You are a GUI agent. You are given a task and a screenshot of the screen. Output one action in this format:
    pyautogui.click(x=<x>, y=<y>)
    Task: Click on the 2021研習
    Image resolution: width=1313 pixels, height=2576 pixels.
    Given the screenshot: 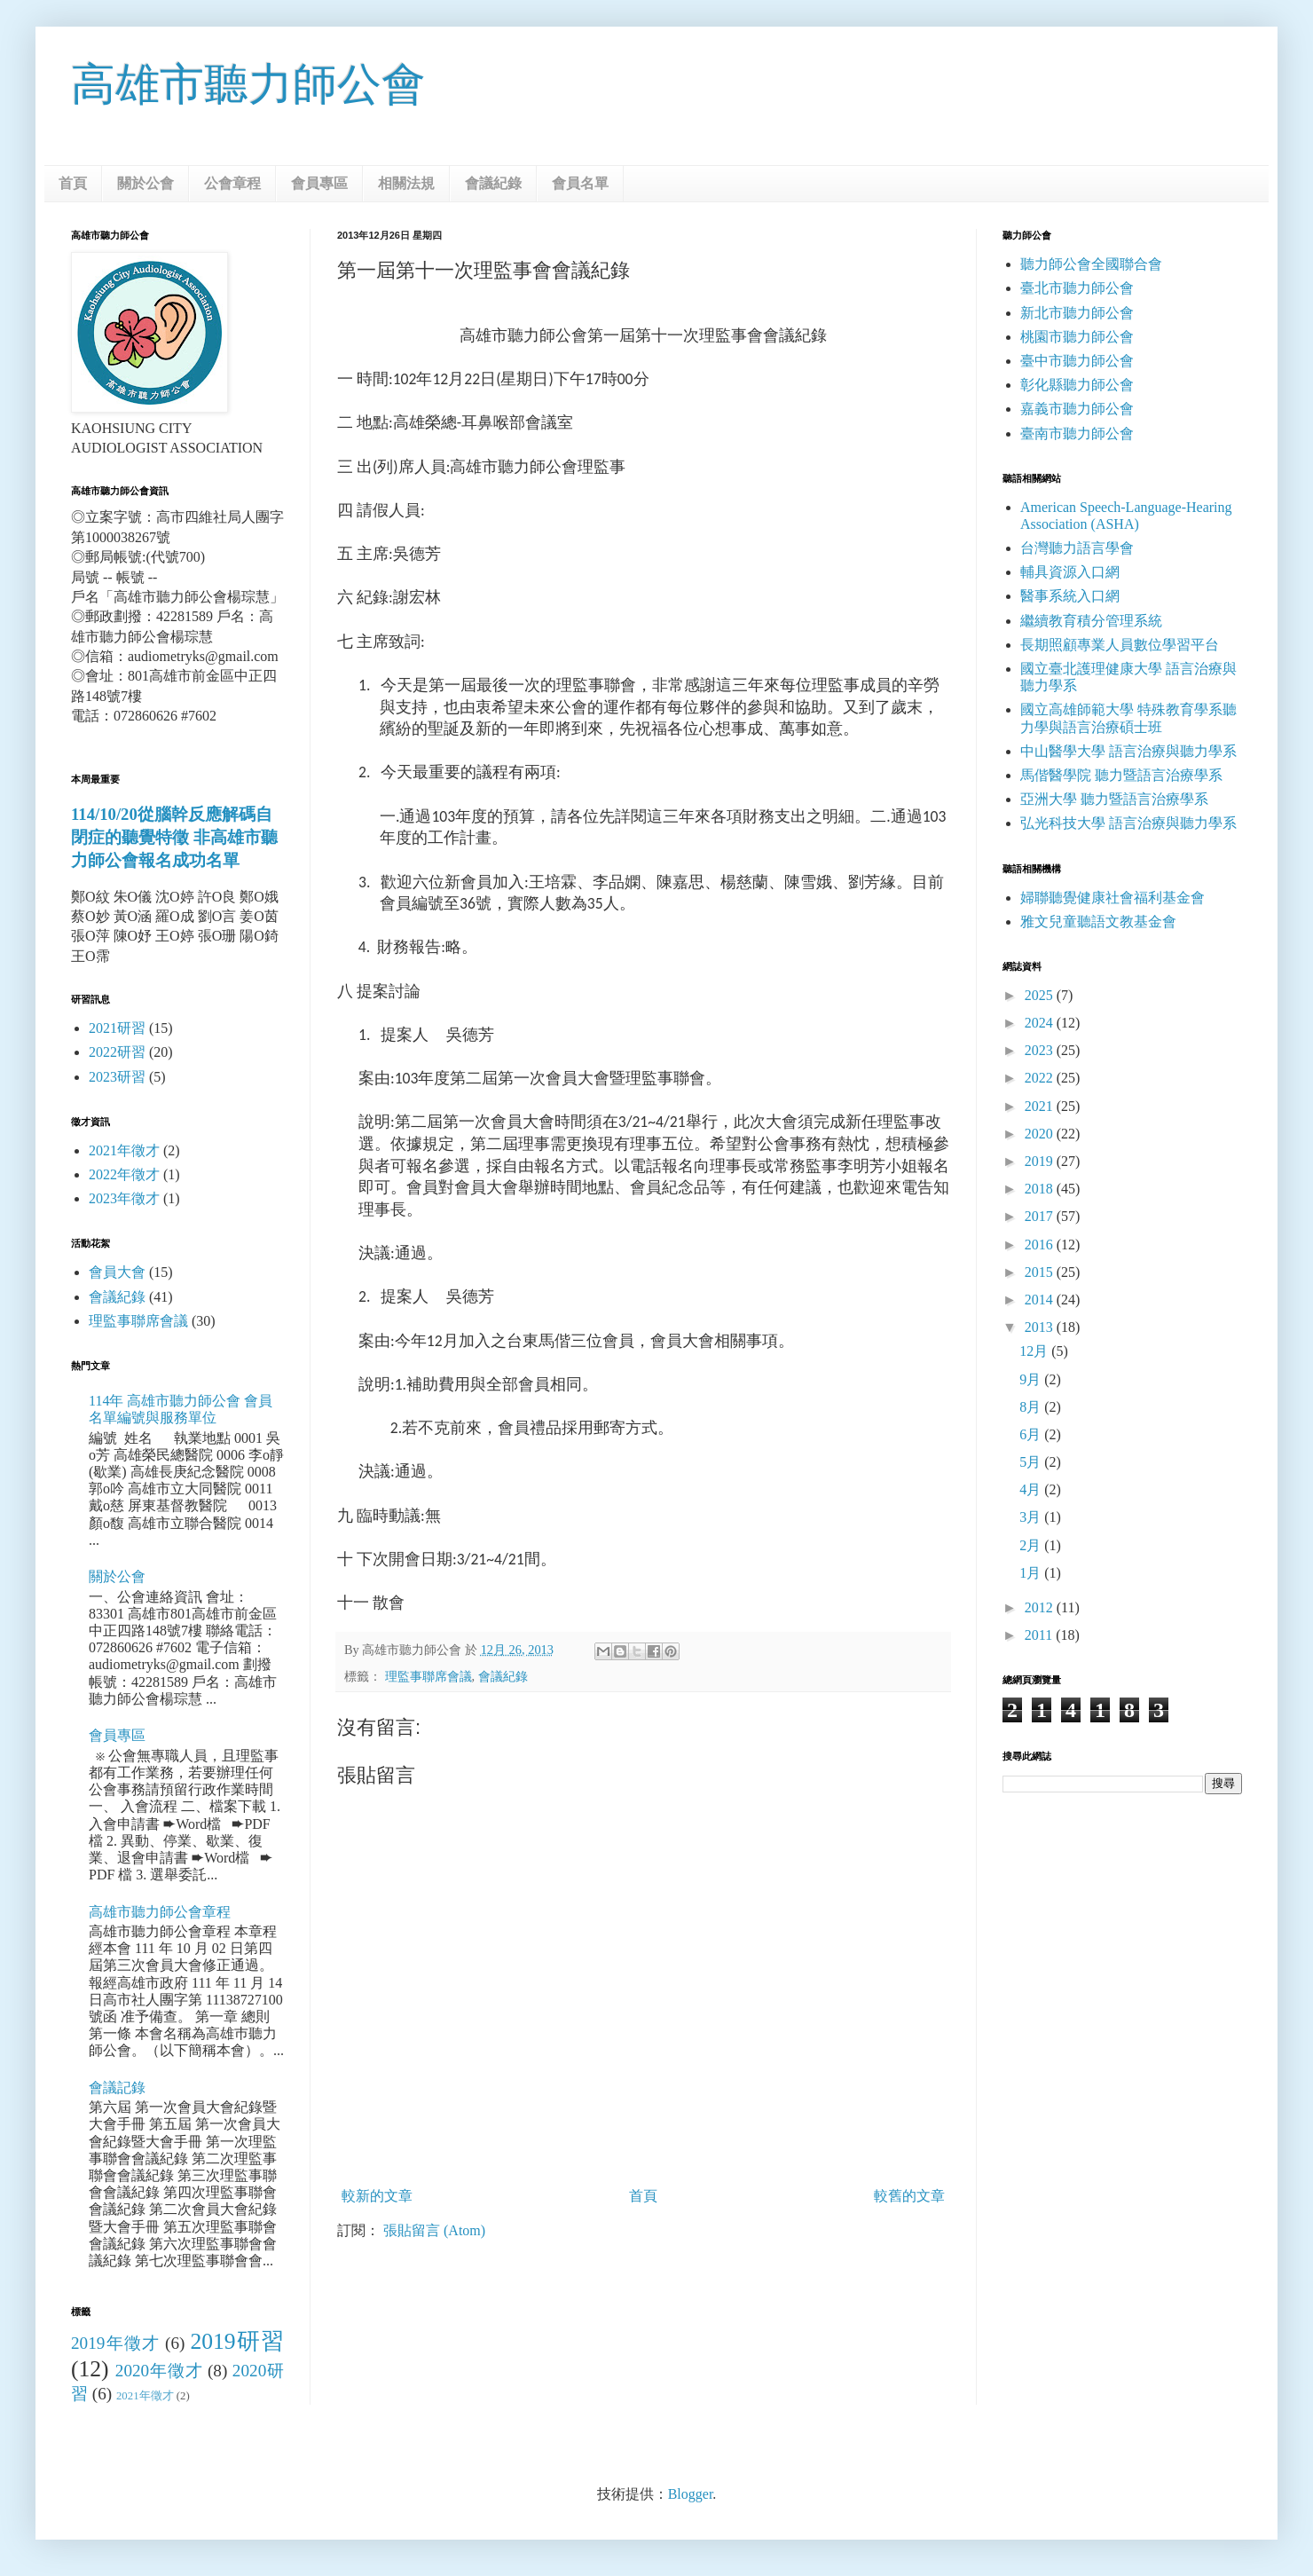 What is the action you would take?
    pyautogui.click(x=117, y=1028)
    